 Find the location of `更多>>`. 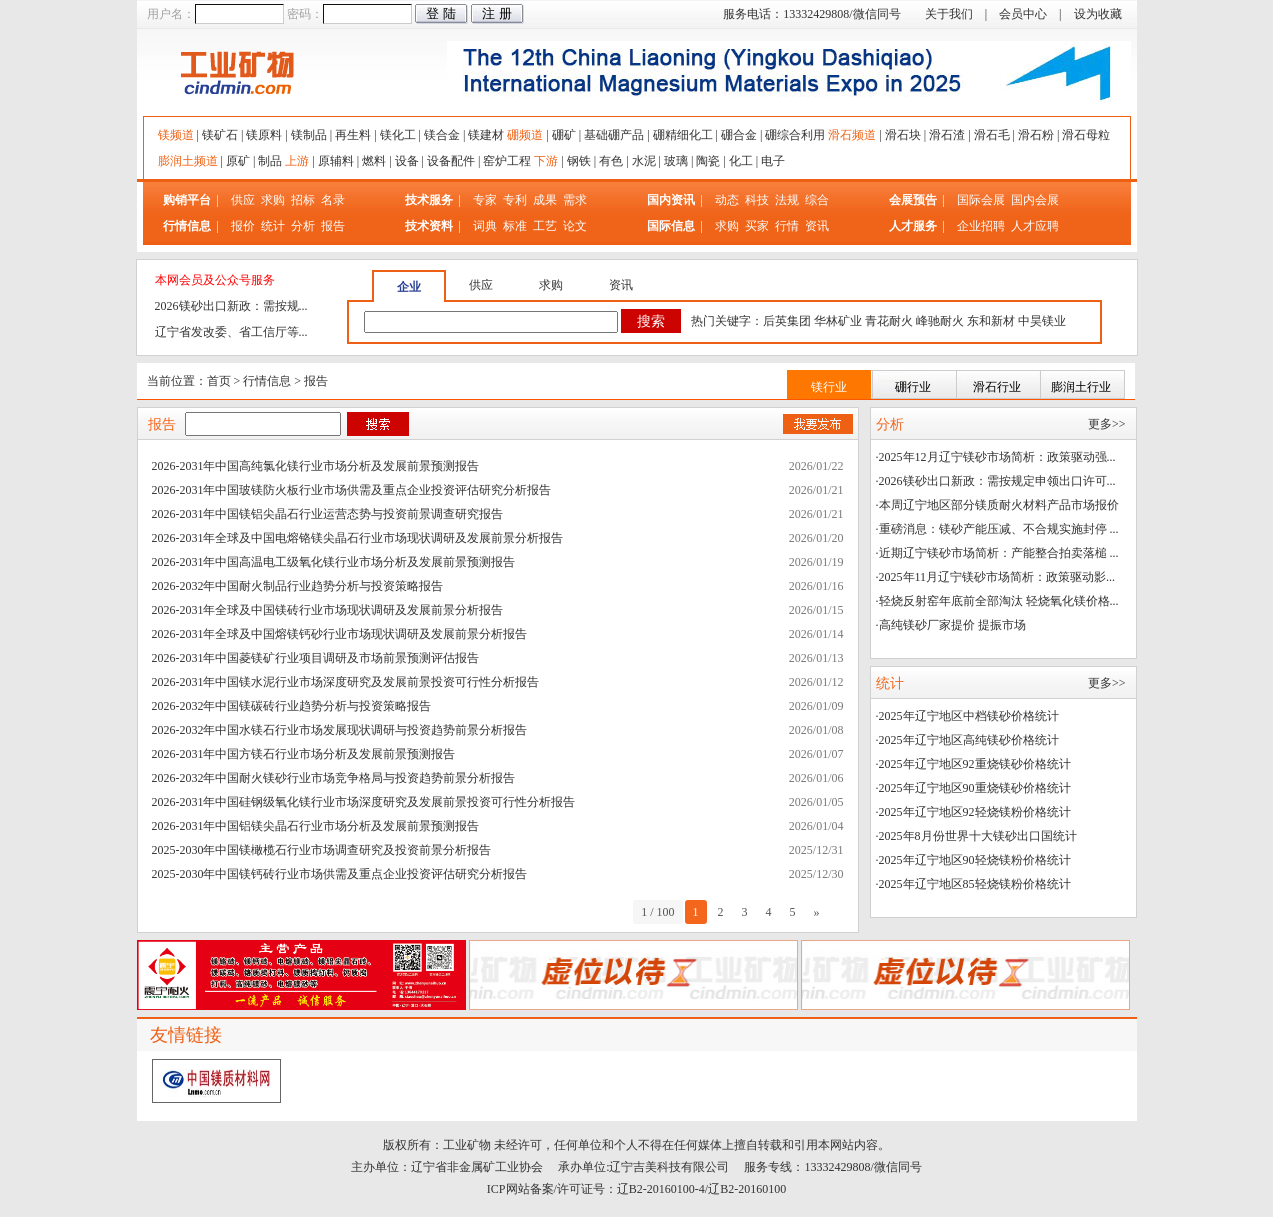

更多>> is located at coordinates (1107, 424).